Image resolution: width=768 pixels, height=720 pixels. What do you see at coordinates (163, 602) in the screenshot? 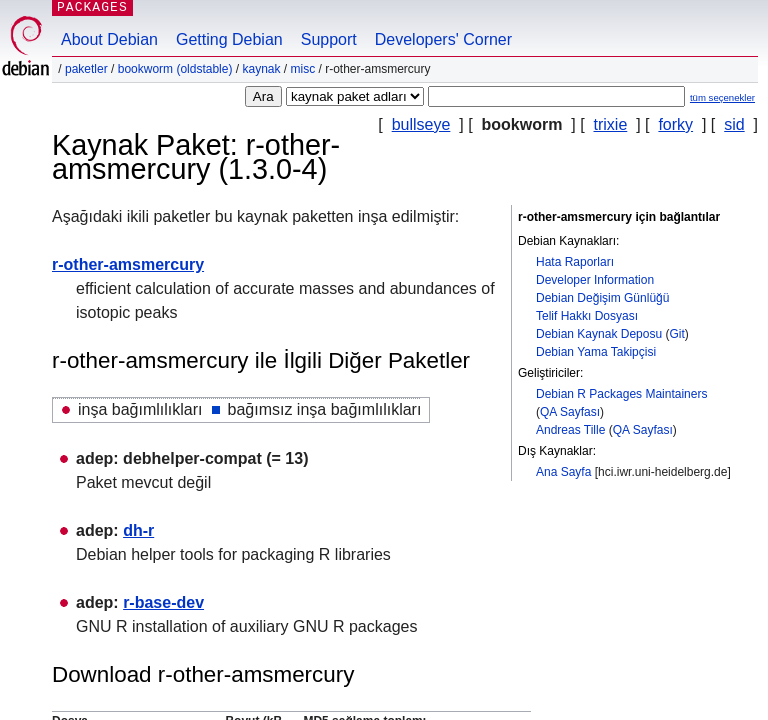
I see `r-base-dev` at bounding box center [163, 602].